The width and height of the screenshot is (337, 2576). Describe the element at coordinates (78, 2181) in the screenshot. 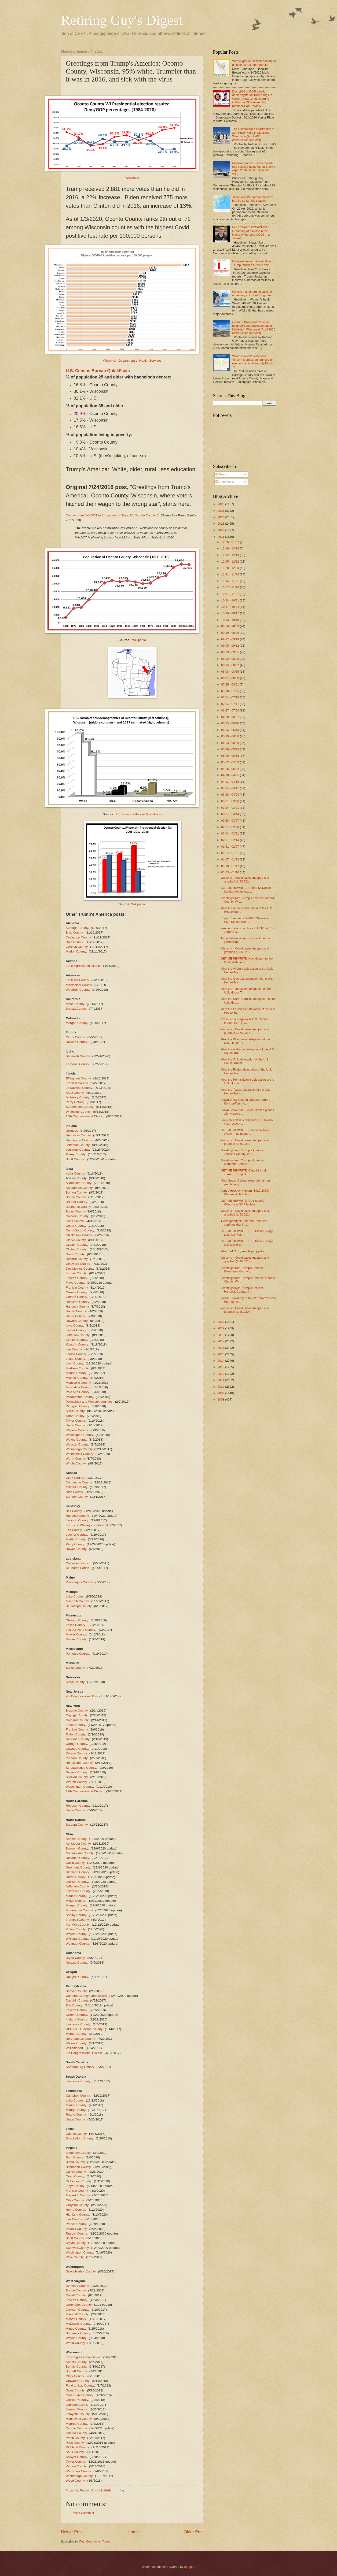

I see `Dickenson County` at that location.